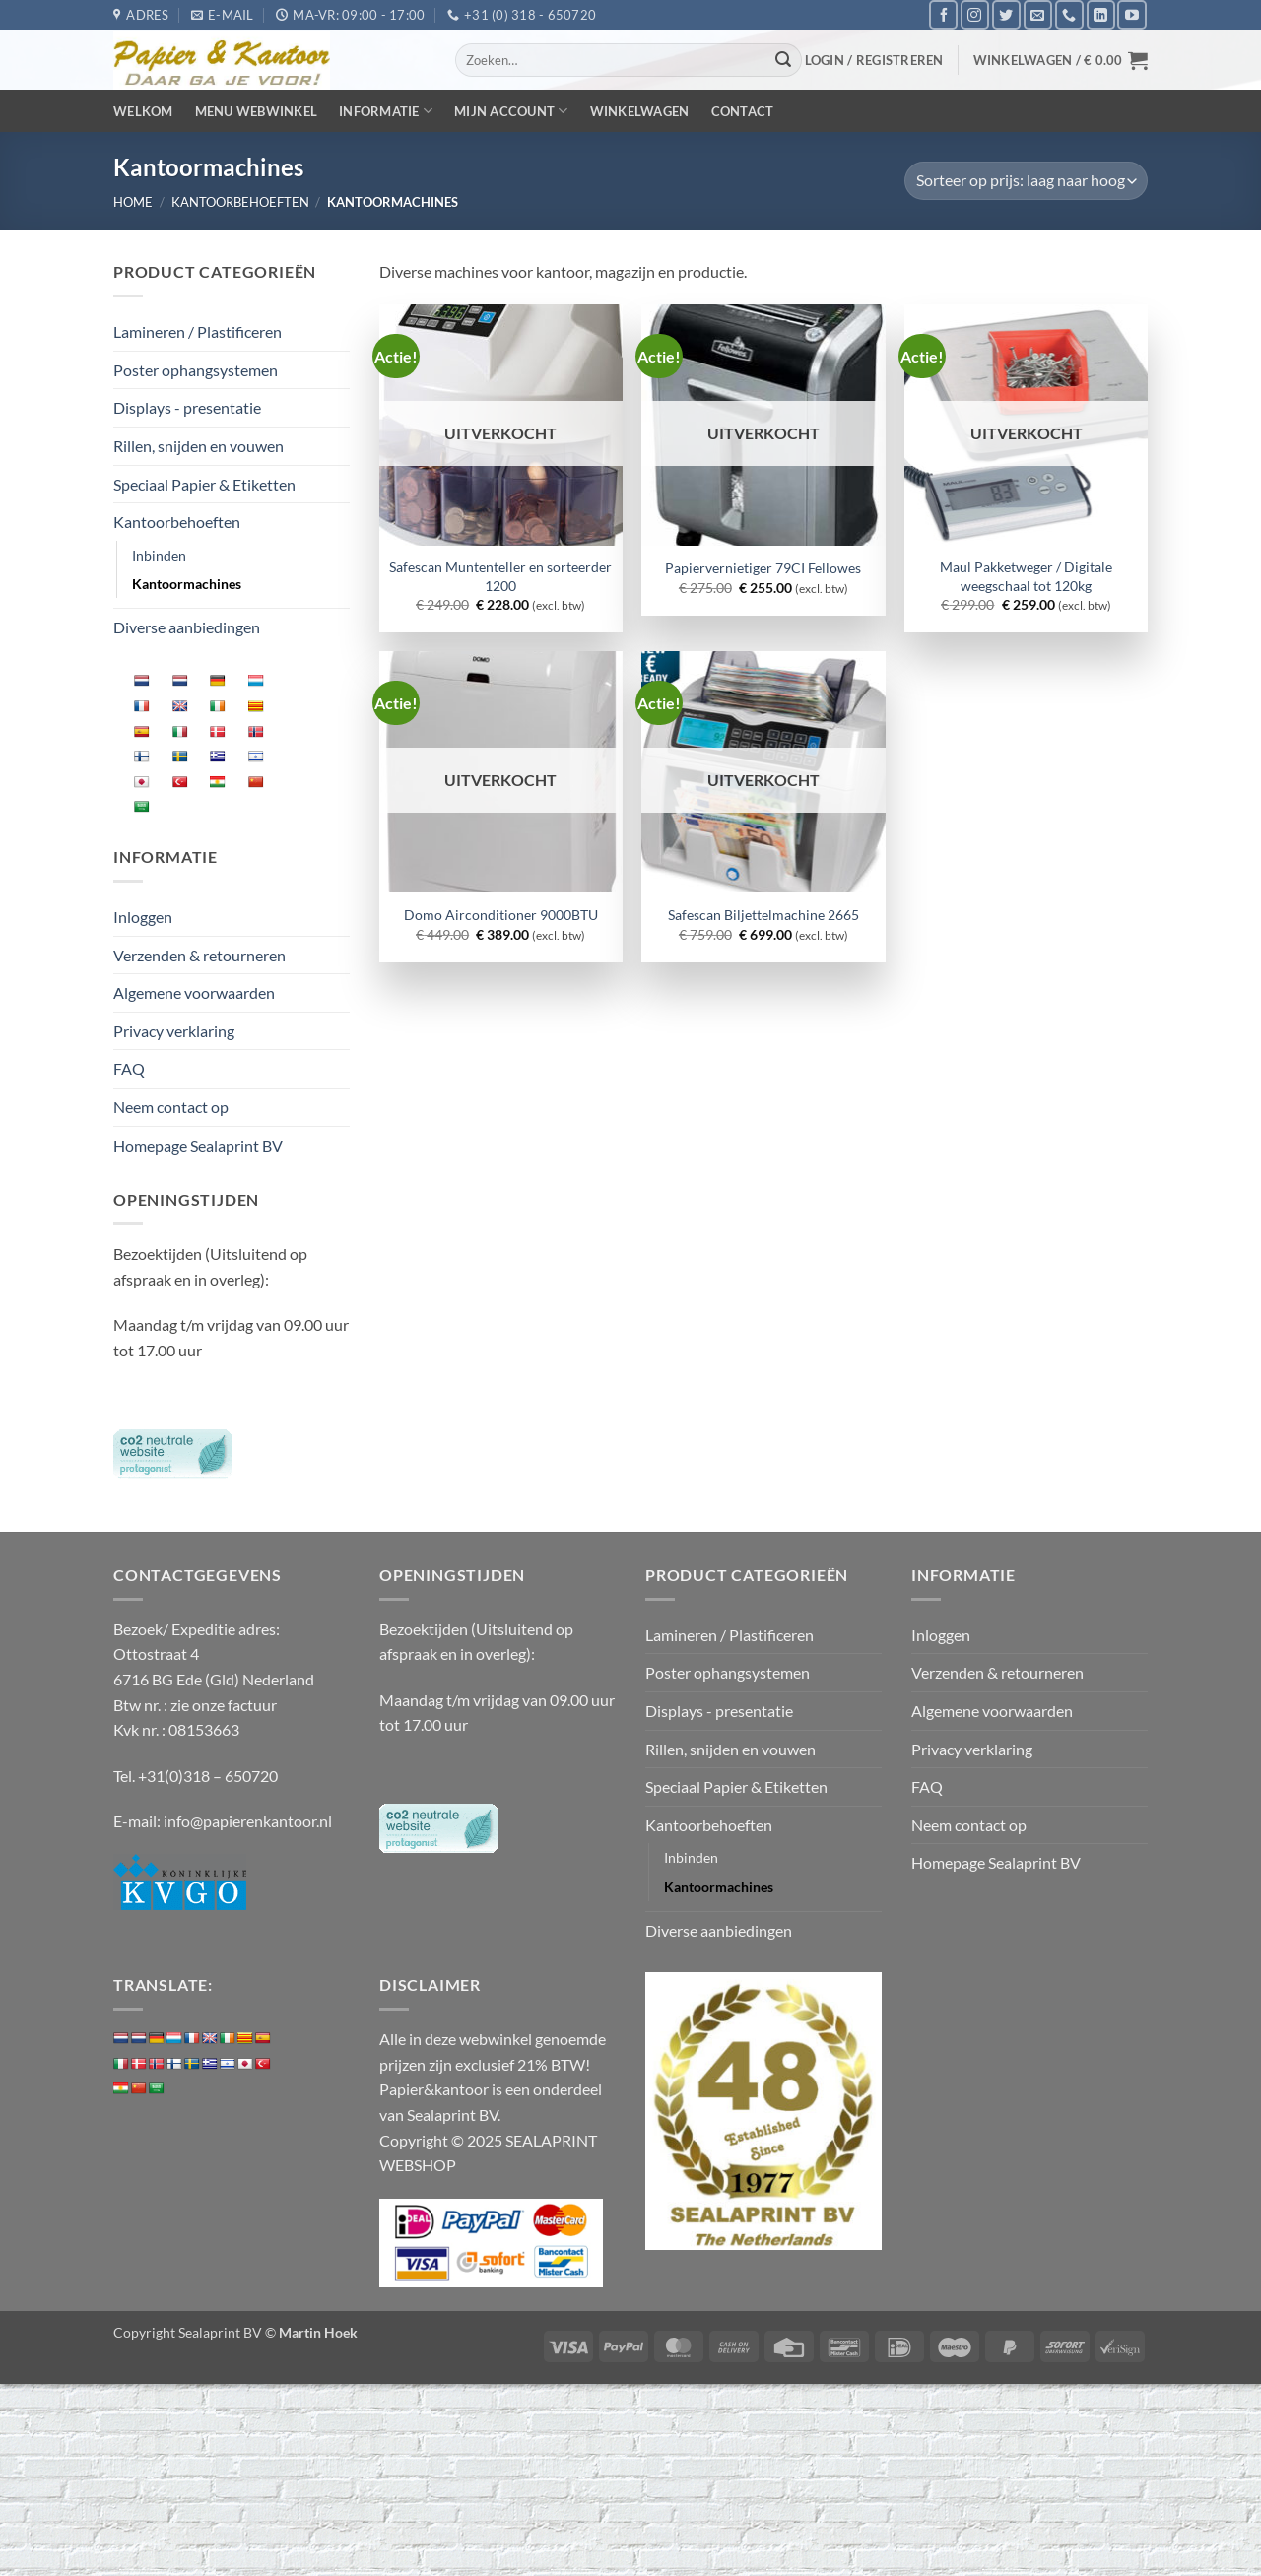 The width and height of the screenshot is (1261, 2576). What do you see at coordinates (240, 202) in the screenshot?
I see `Kantoorbehoeften` at bounding box center [240, 202].